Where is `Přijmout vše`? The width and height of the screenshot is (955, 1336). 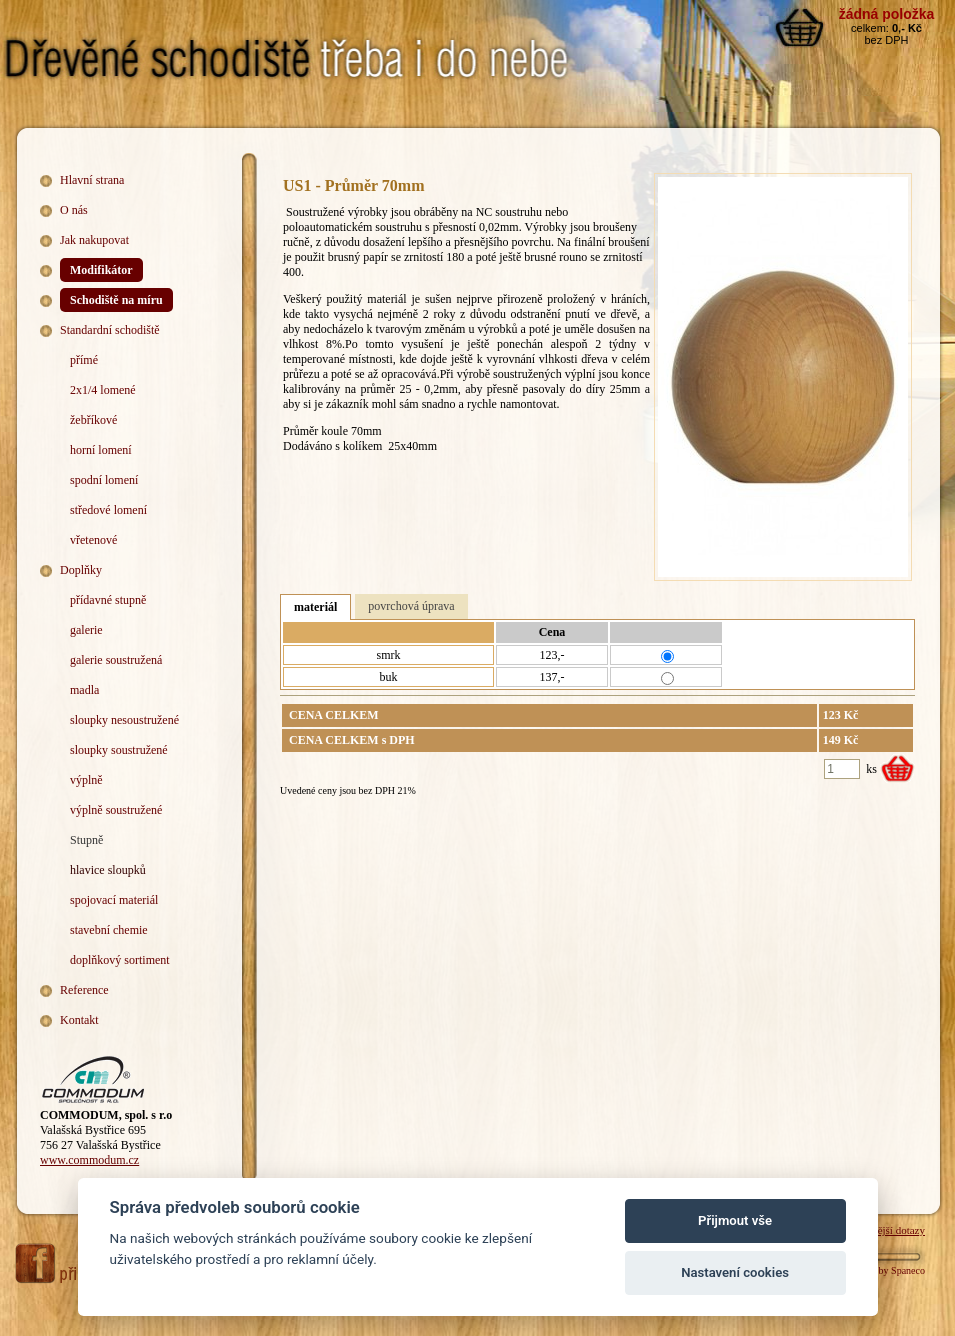 Přijmout vše is located at coordinates (735, 1220).